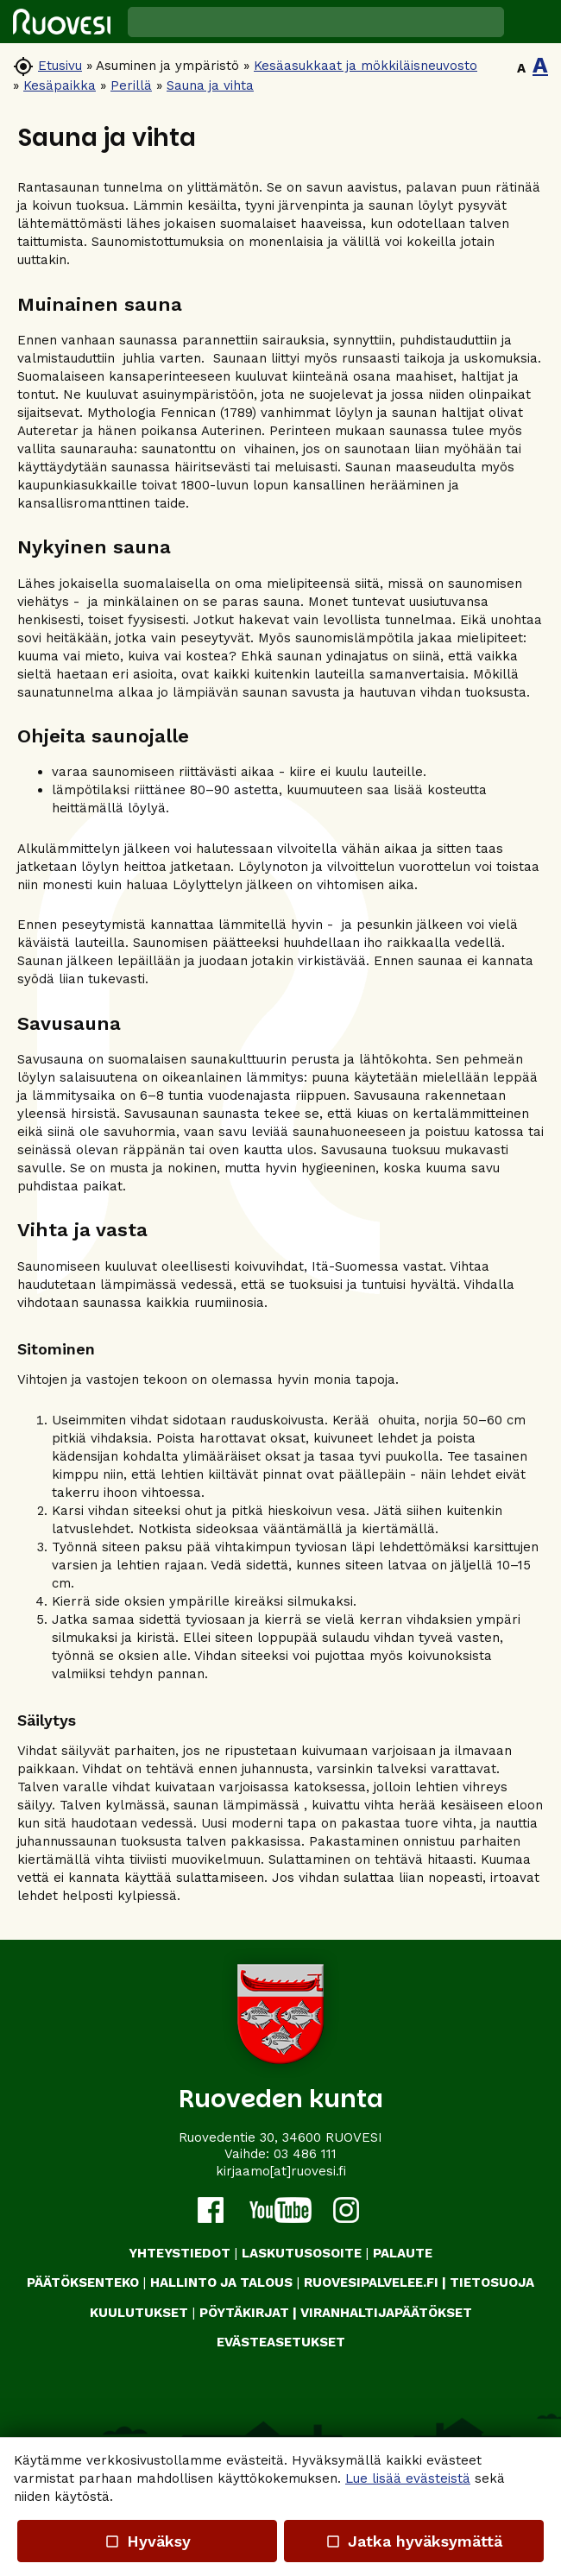 The image size is (561, 2576). Describe the element at coordinates (131, 85) in the screenshot. I see `Perillä` at that location.